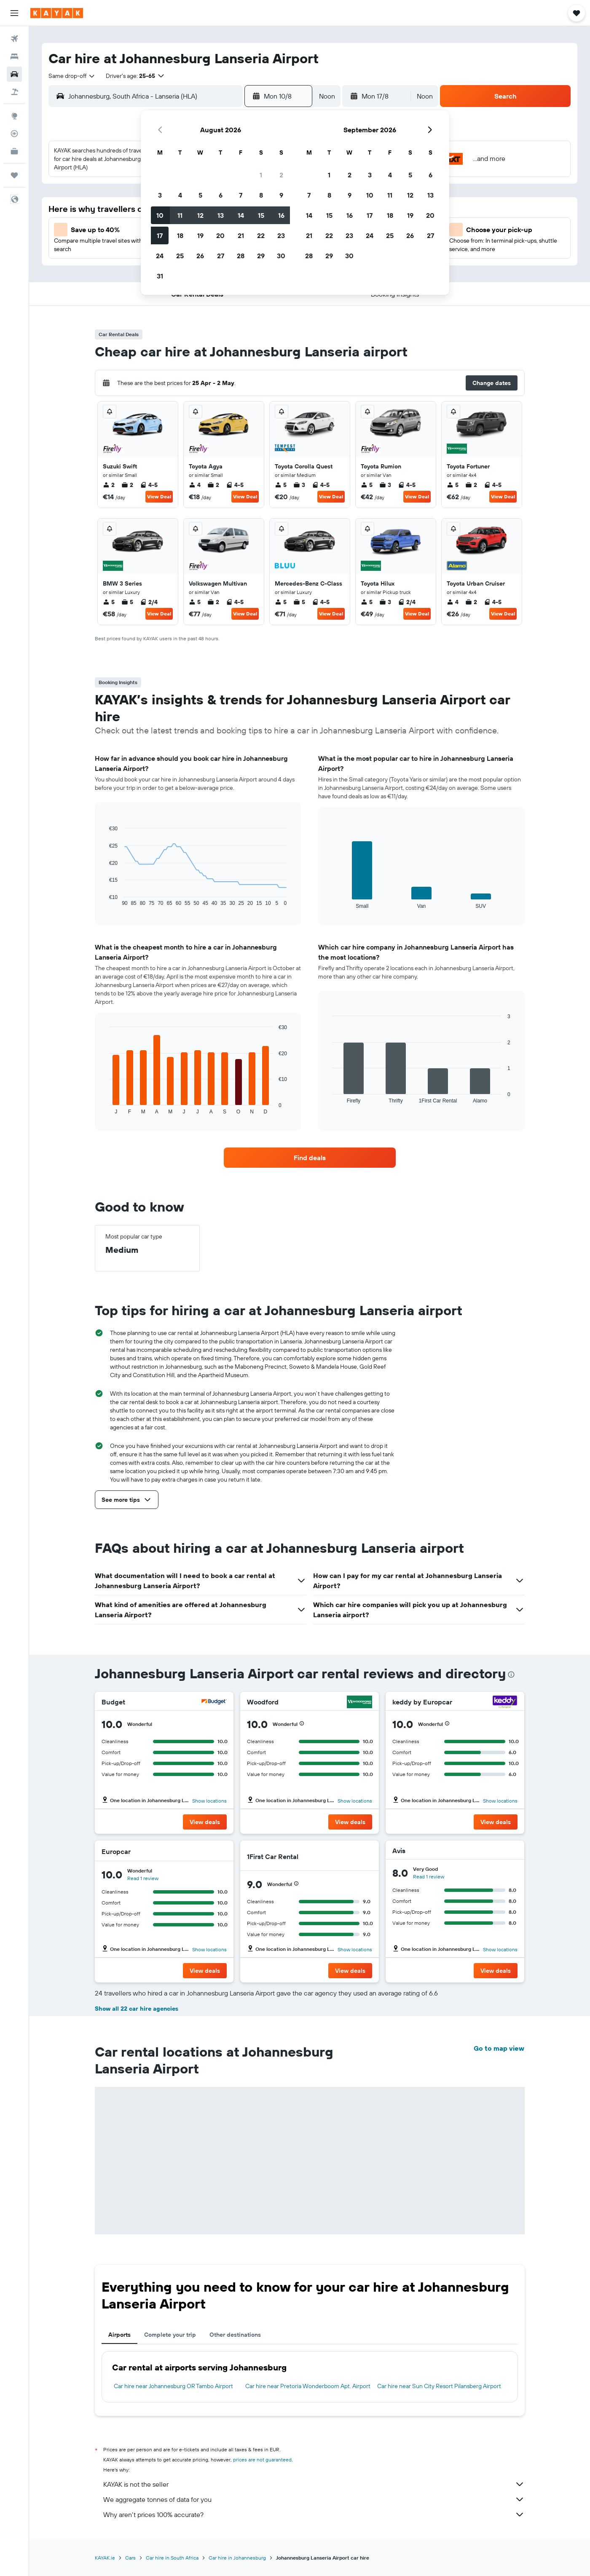 This screenshot has height=2576, width=590. I want to click on 30 [button], so click(281, 255).